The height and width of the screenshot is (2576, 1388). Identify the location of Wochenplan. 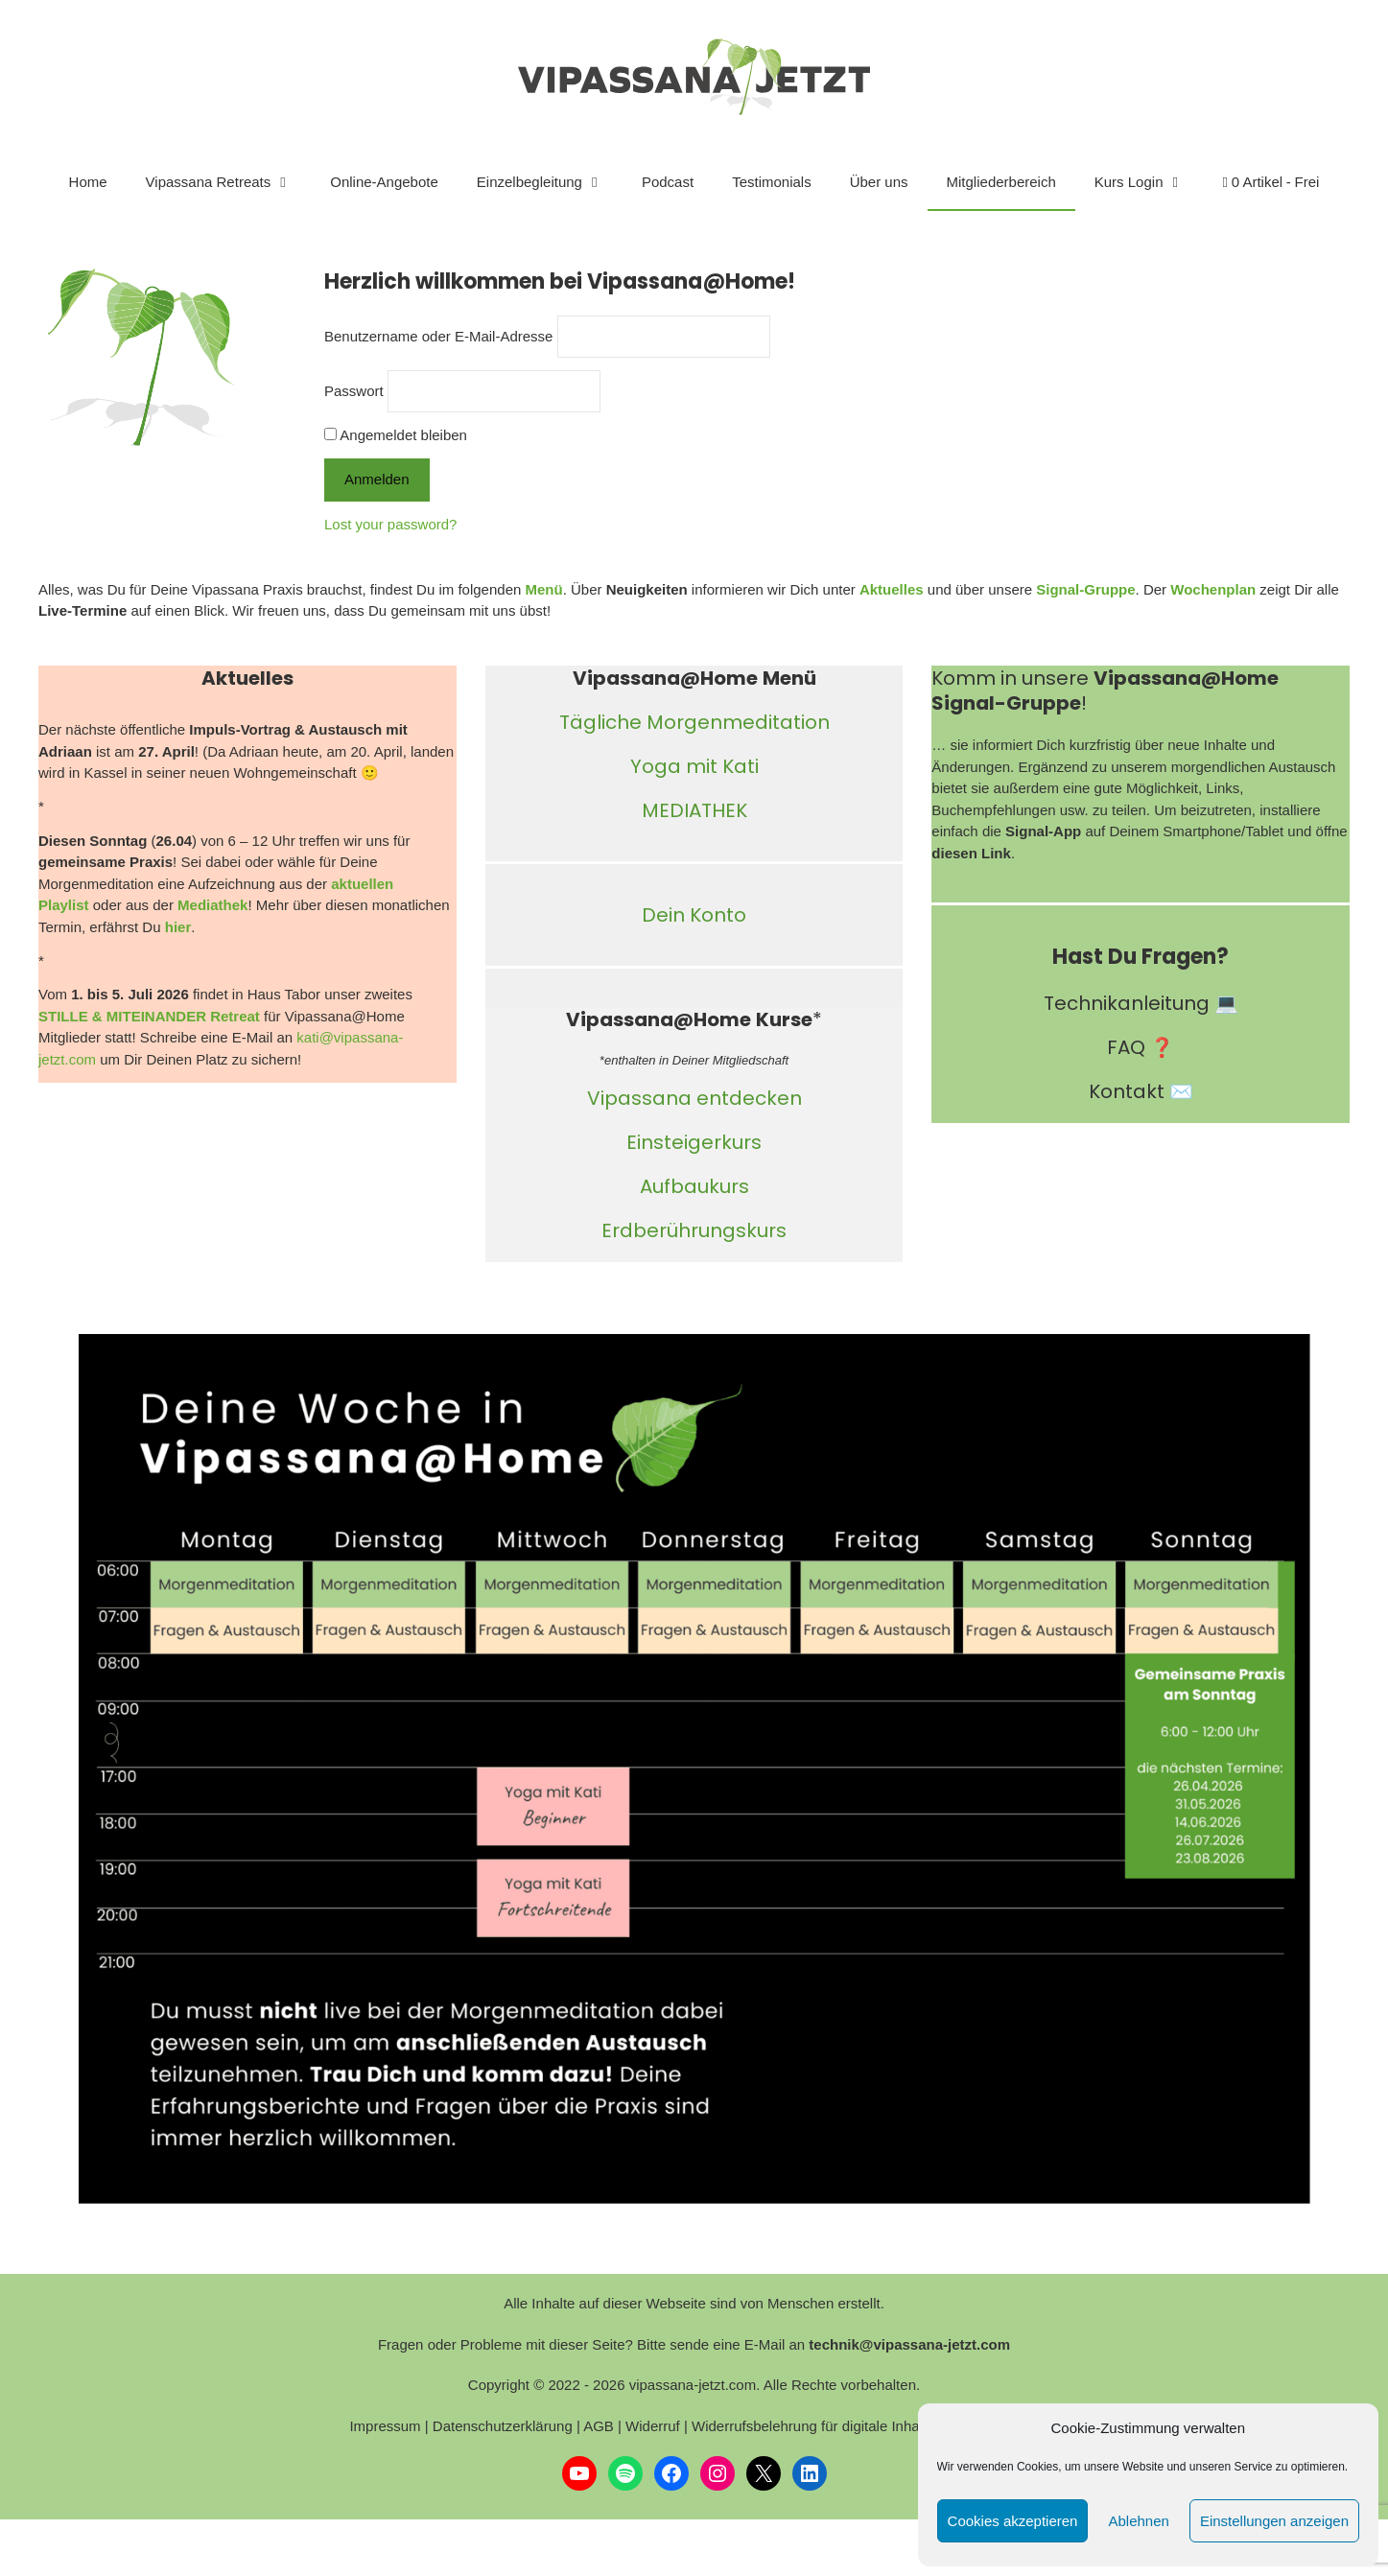
(1213, 589).